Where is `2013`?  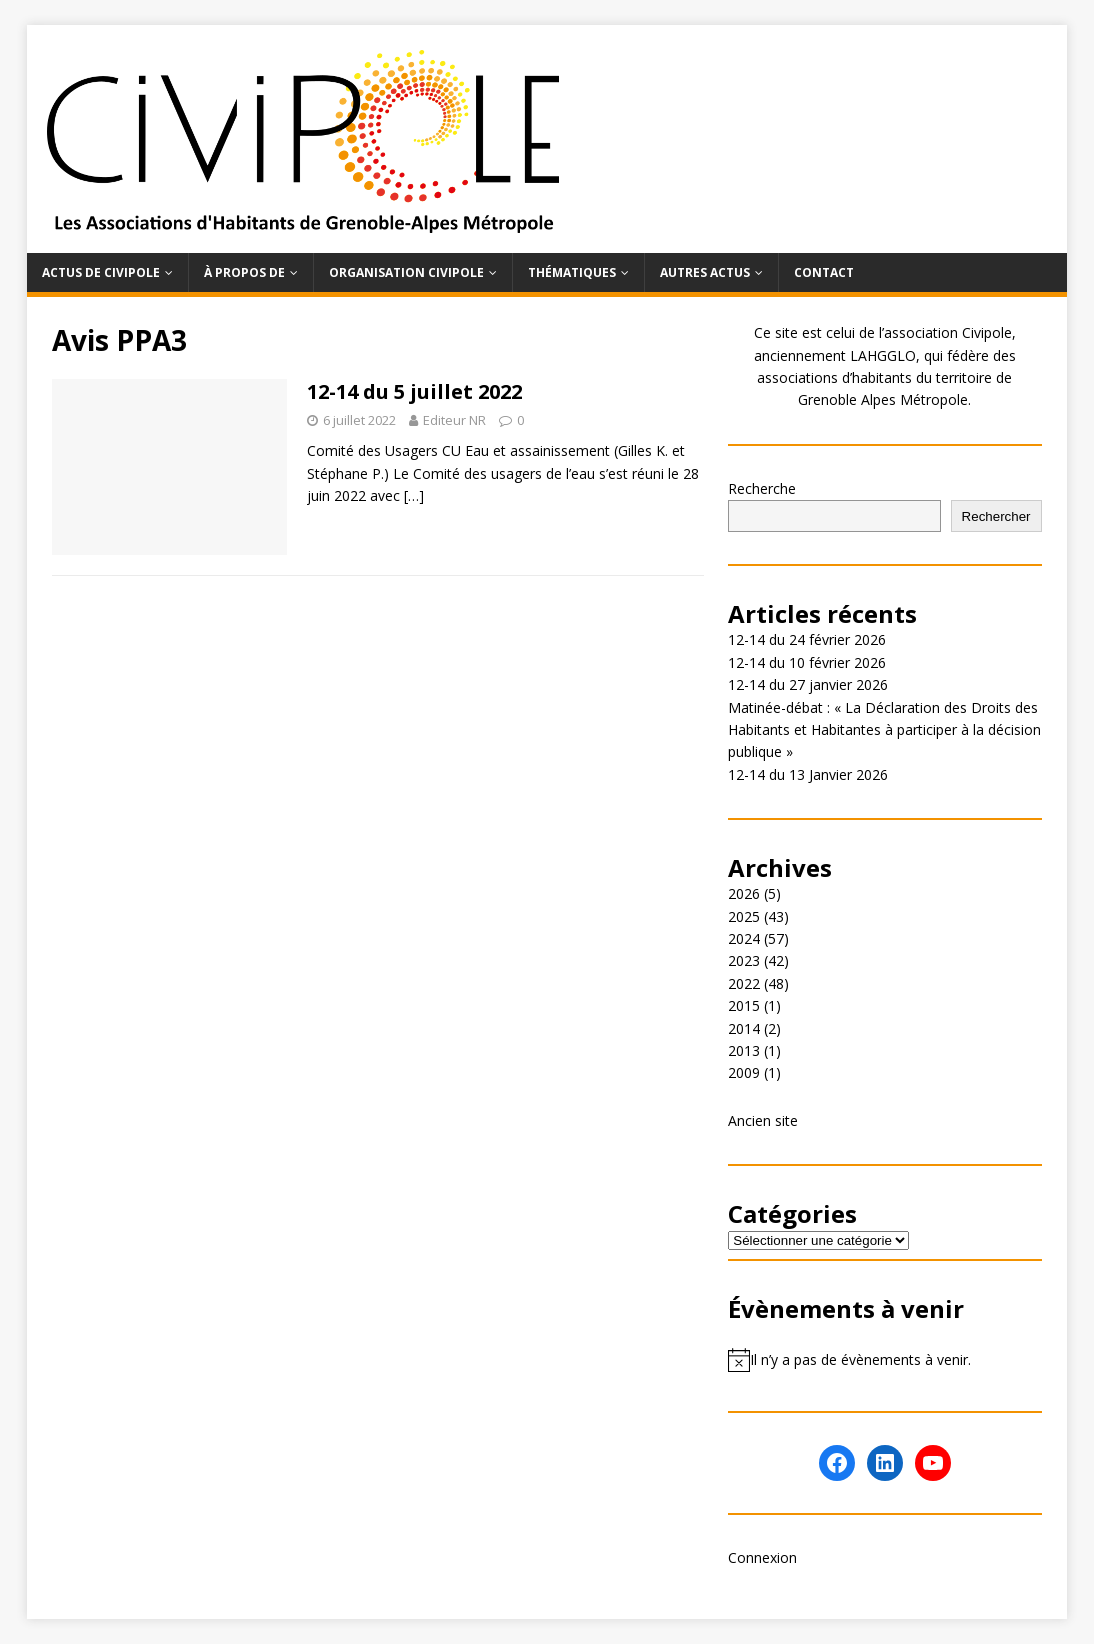
2013 is located at coordinates (744, 1050).